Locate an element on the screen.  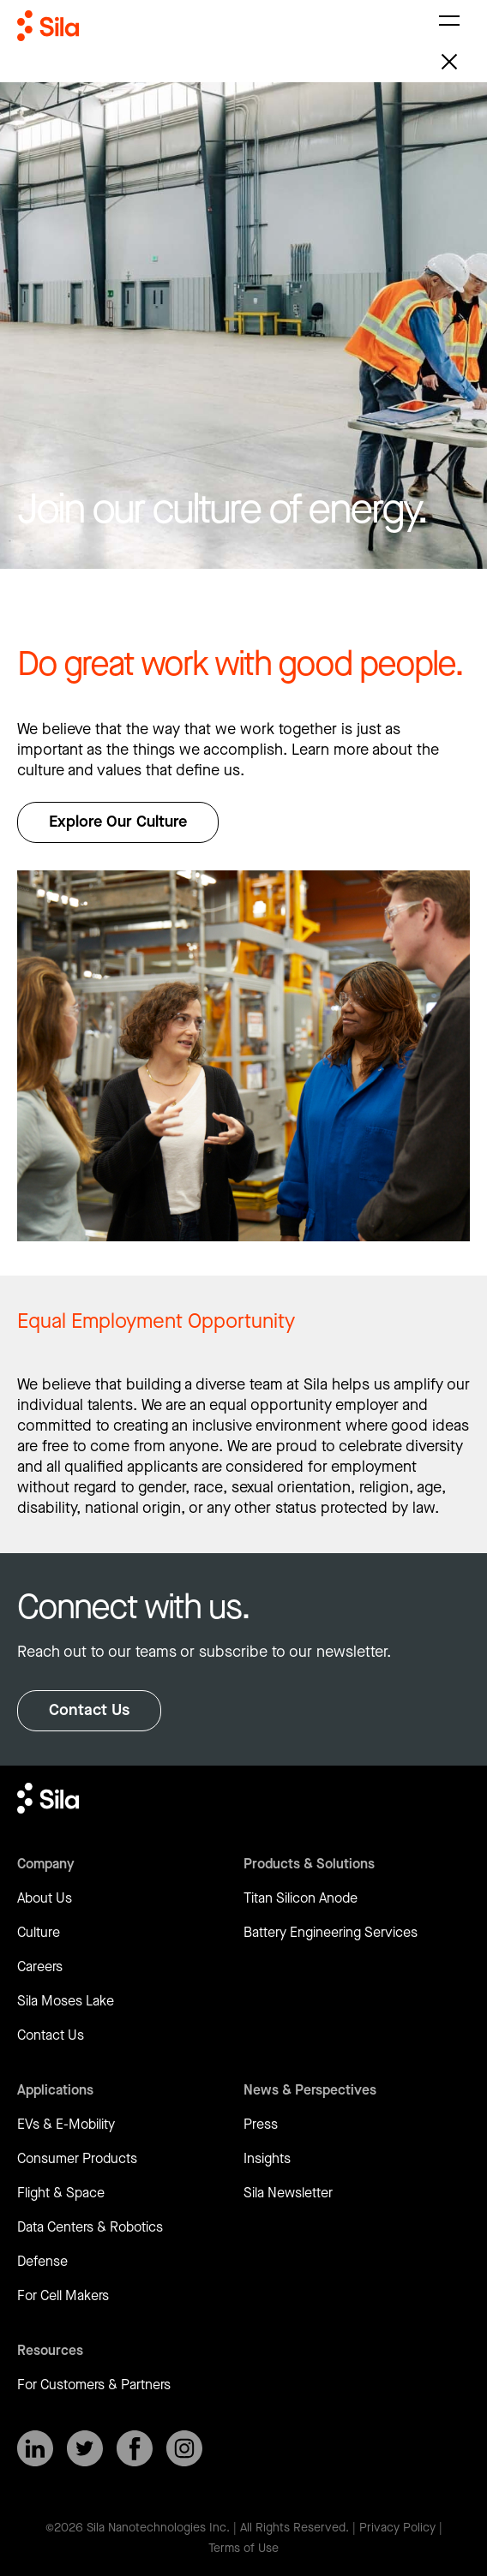
[Return to homepage] is located at coordinates (48, 41).